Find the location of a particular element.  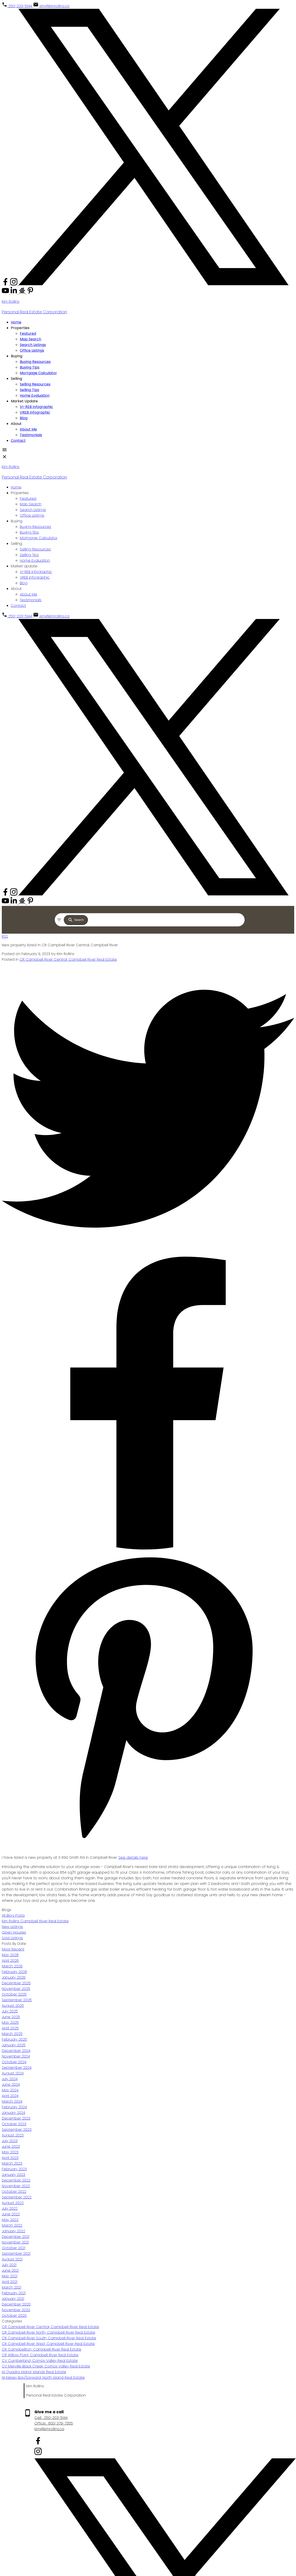

February 2021 is located at coordinates (14, 2293).